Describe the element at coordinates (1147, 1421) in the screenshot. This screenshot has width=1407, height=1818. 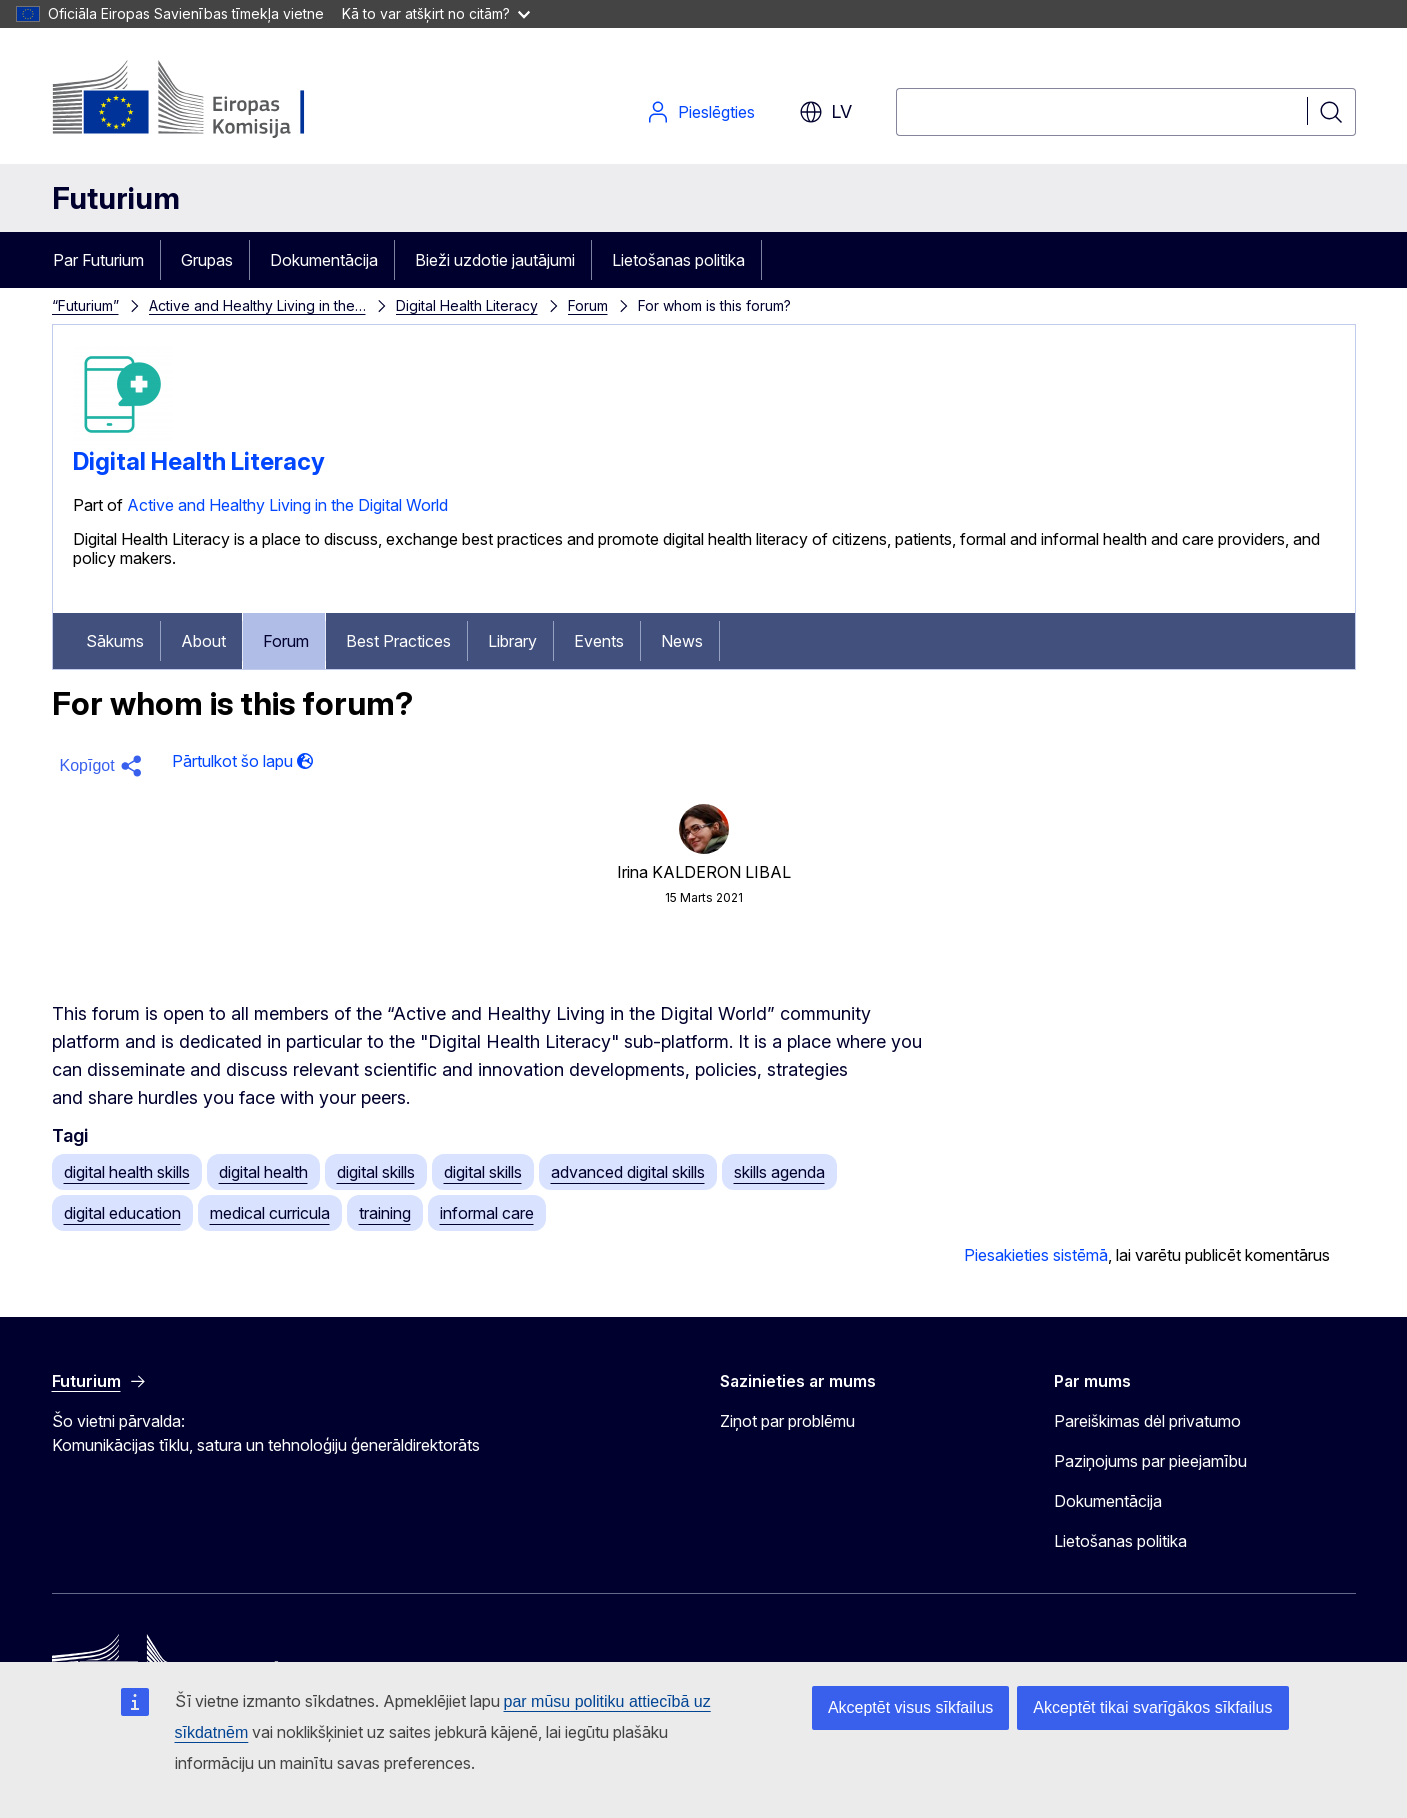
I see `Pareiškimas dėl privatumo` at that location.